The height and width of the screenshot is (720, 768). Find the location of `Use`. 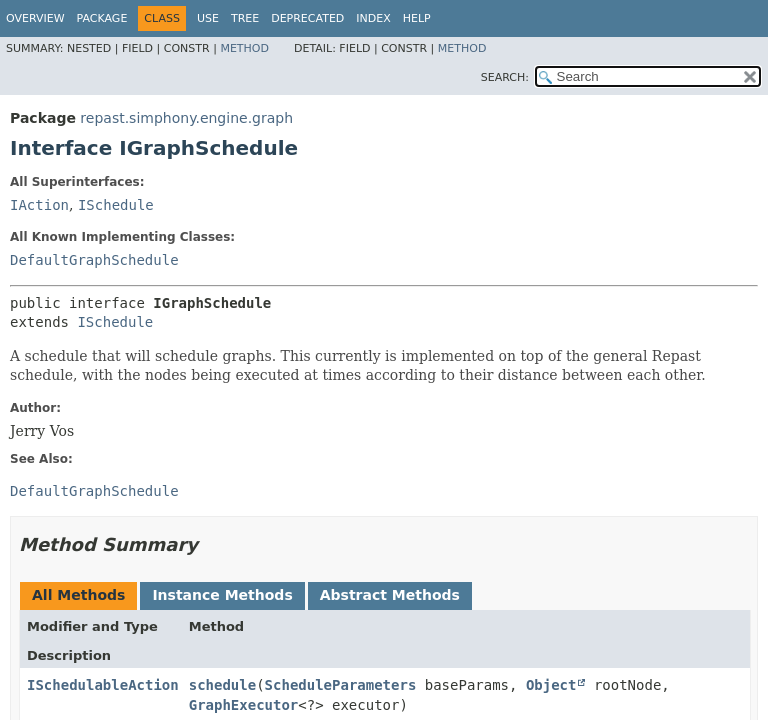

Use is located at coordinates (208, 18).